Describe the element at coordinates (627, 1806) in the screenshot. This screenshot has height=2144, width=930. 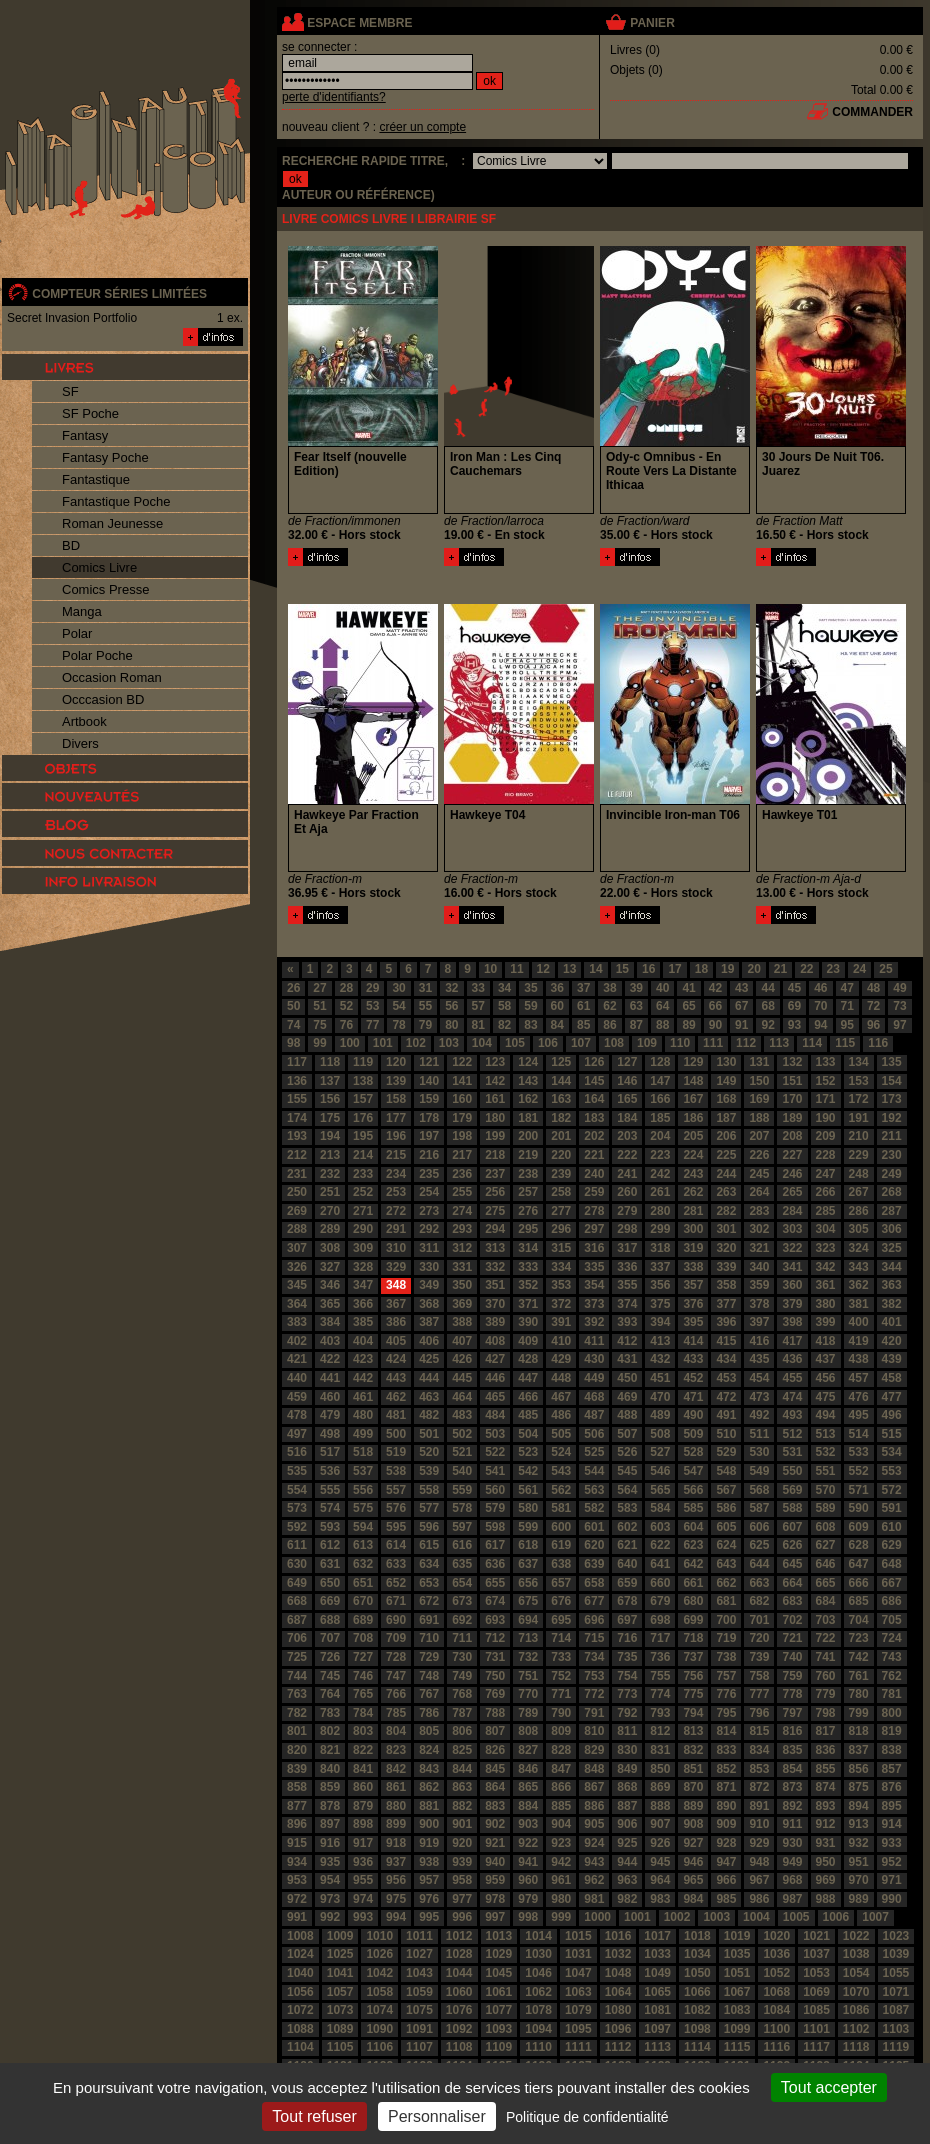
I see `887` at that location.